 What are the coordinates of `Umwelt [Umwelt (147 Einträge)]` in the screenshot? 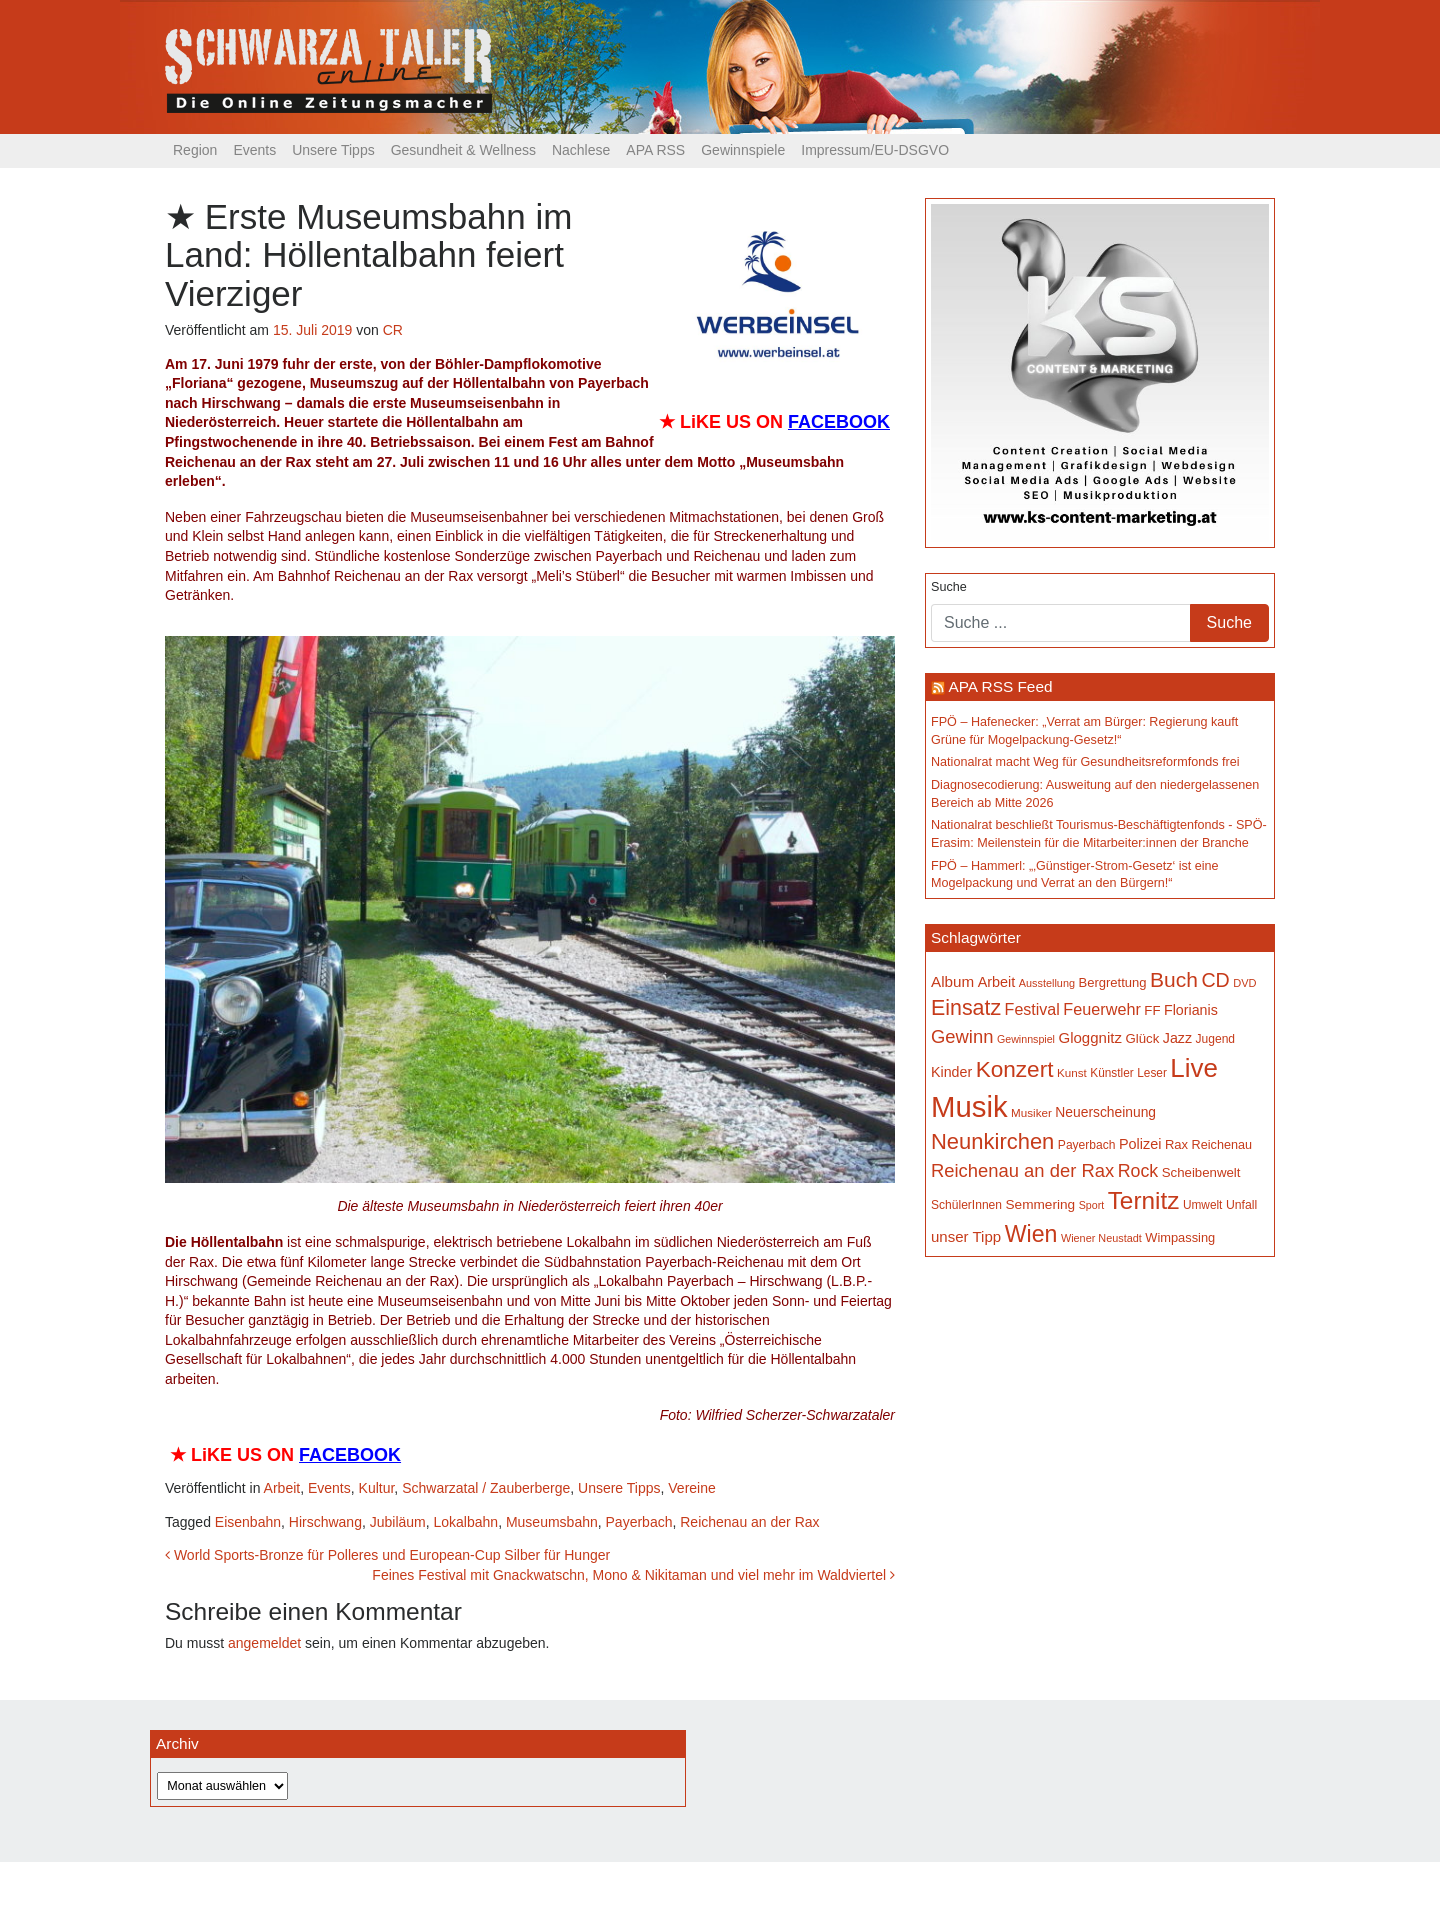 It's located at (1202, 1205).